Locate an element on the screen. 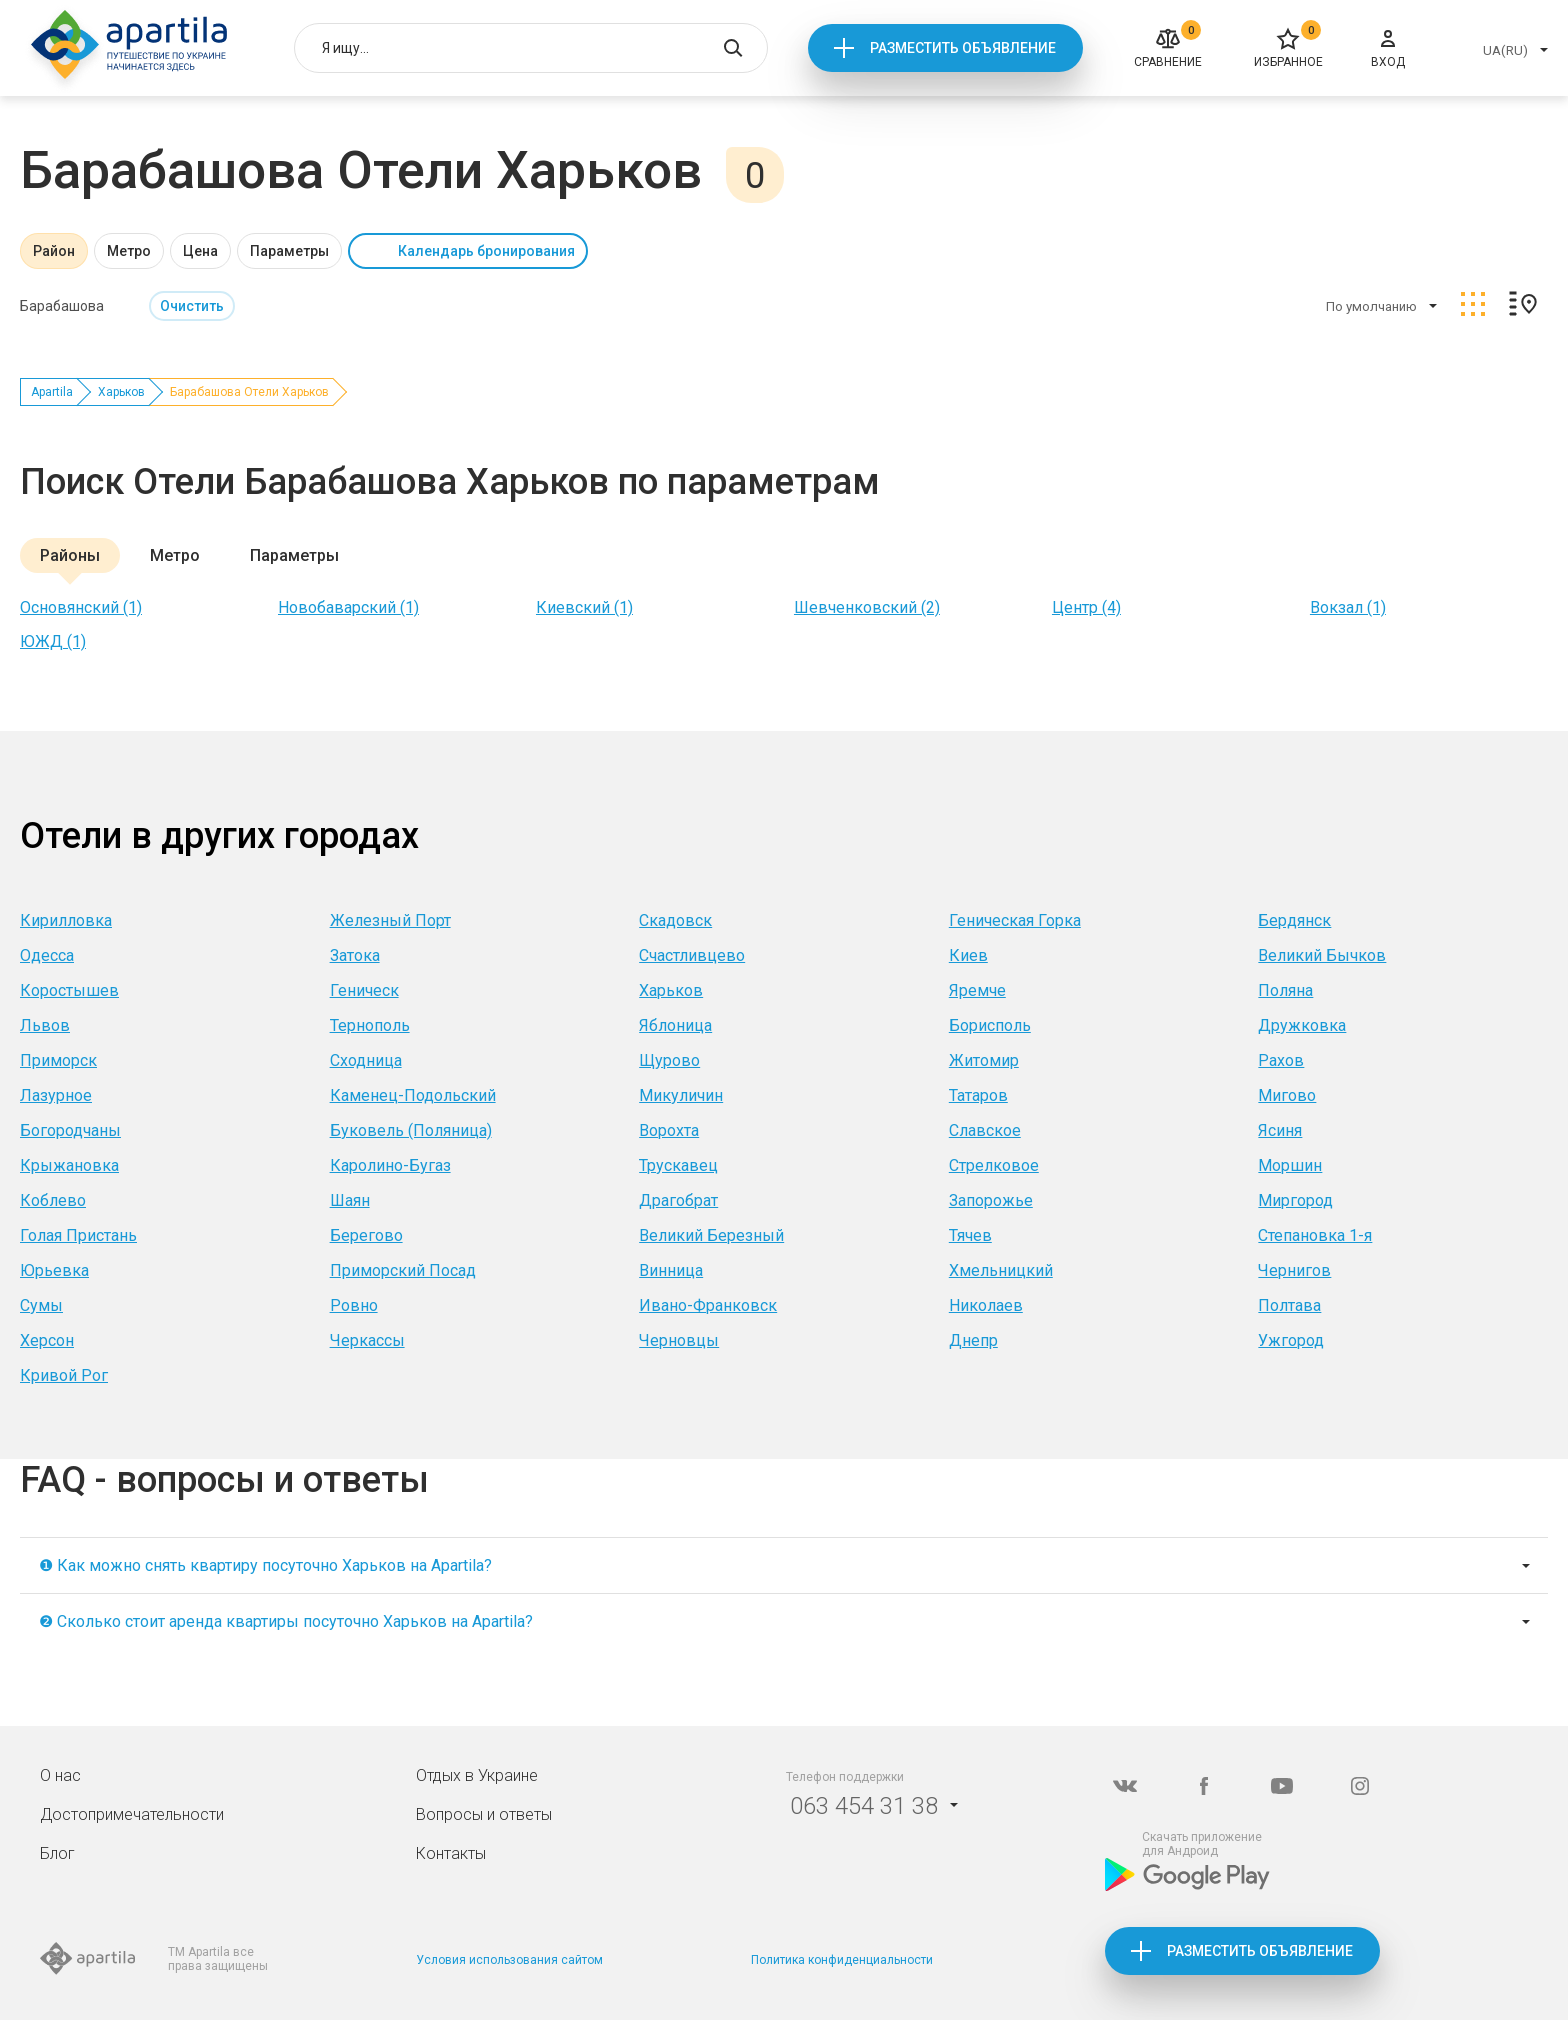 This screenshot has width=1568, height=2020. Каменец-Подольский is located at coordinates (413, 1095).